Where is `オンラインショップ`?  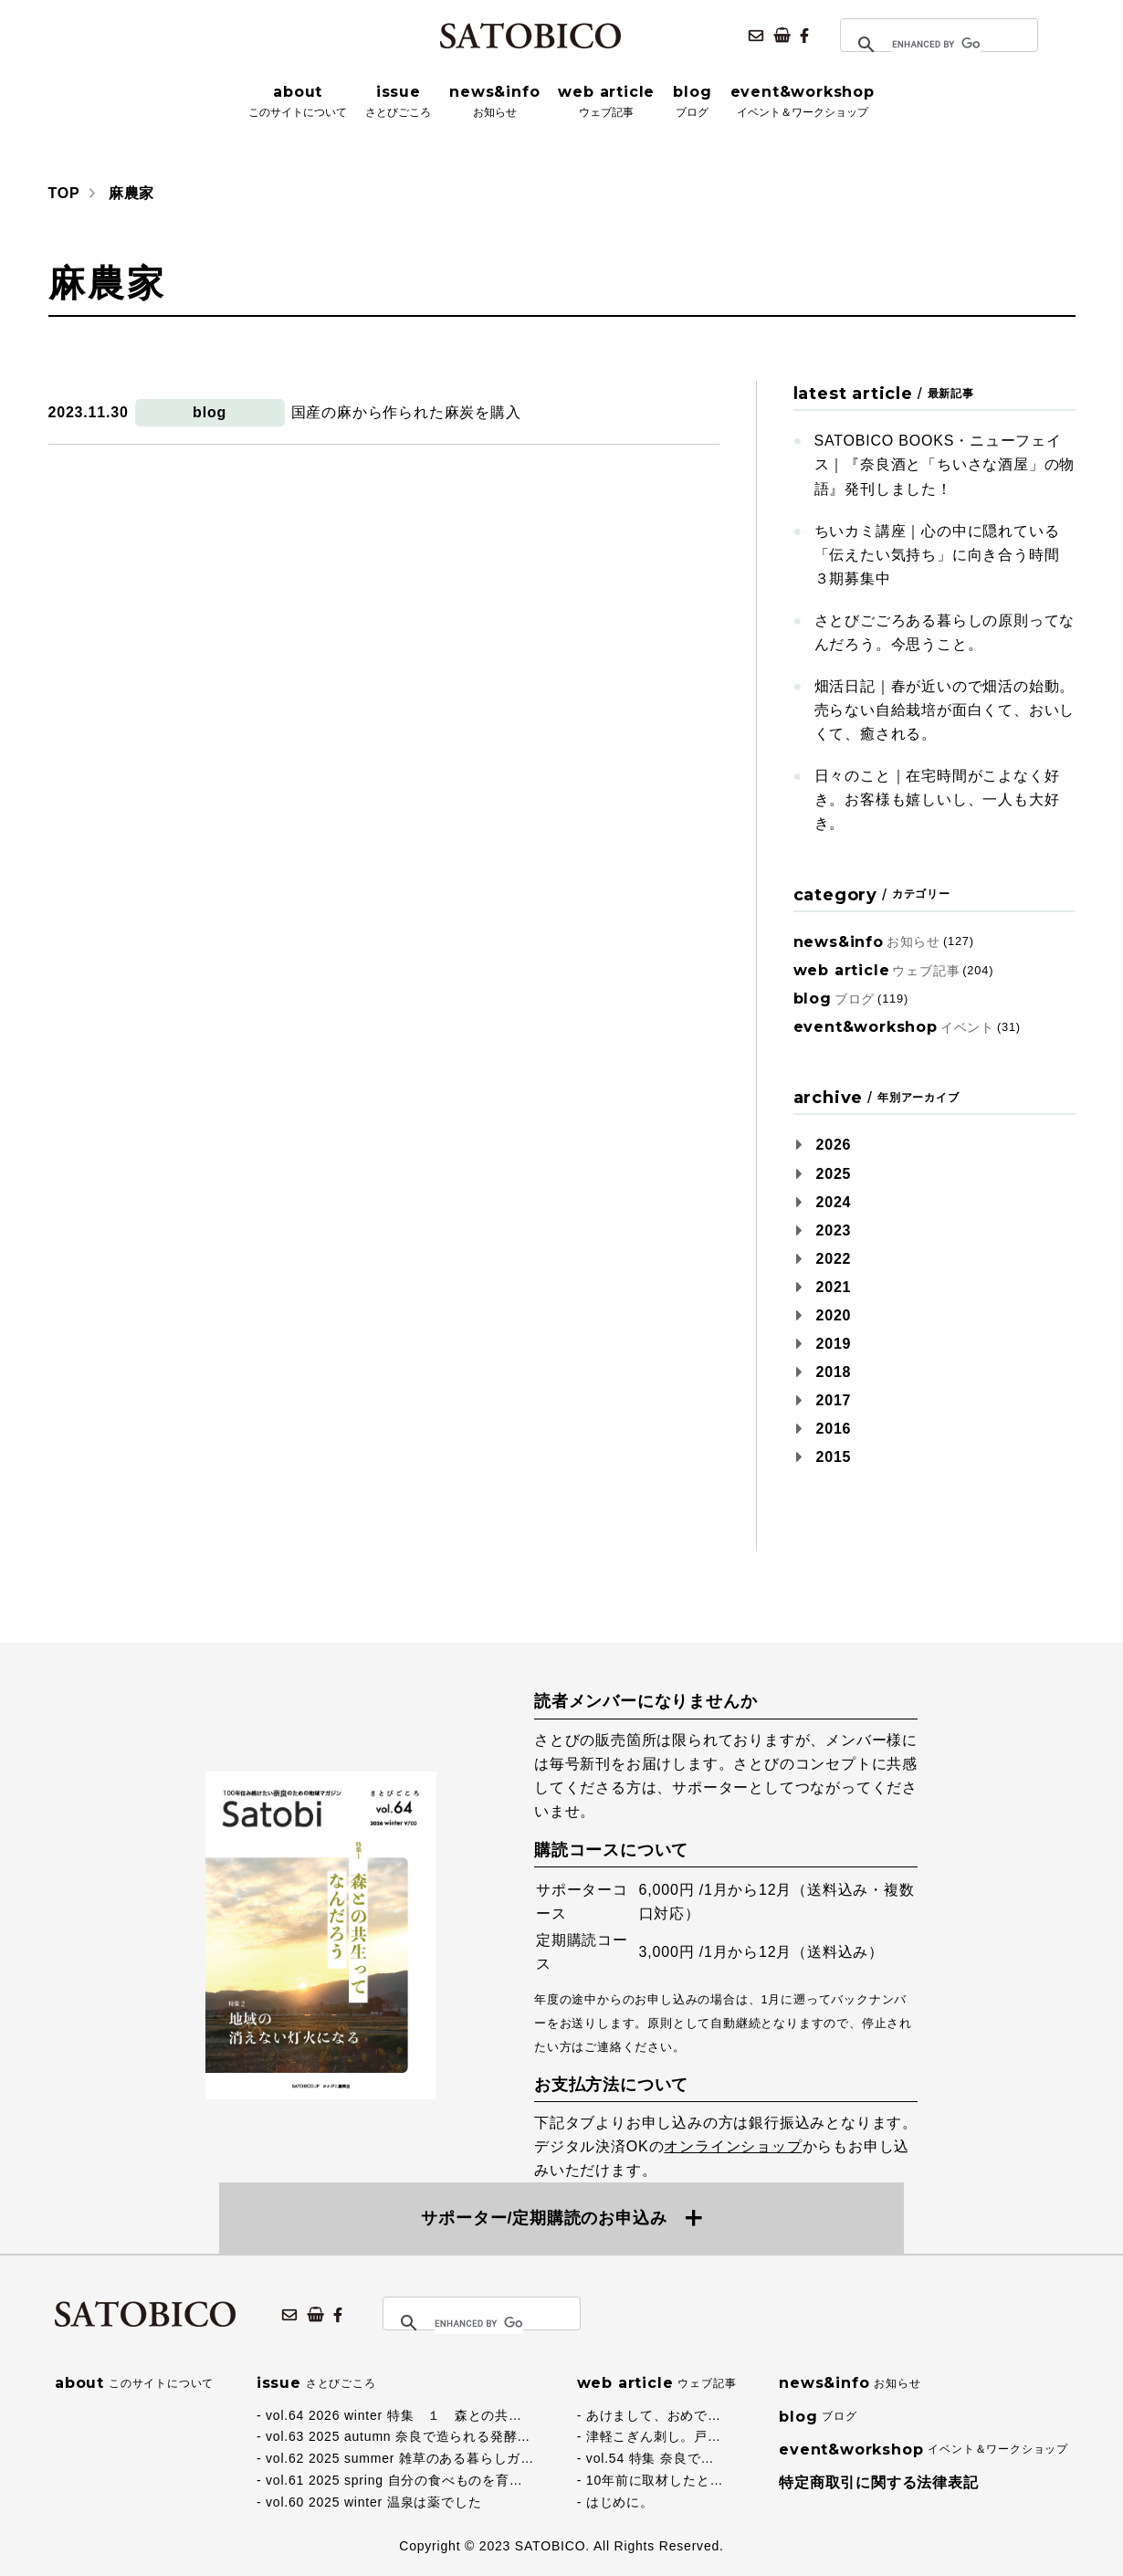
オンラインショップ is located at coordinates (733, 2146).